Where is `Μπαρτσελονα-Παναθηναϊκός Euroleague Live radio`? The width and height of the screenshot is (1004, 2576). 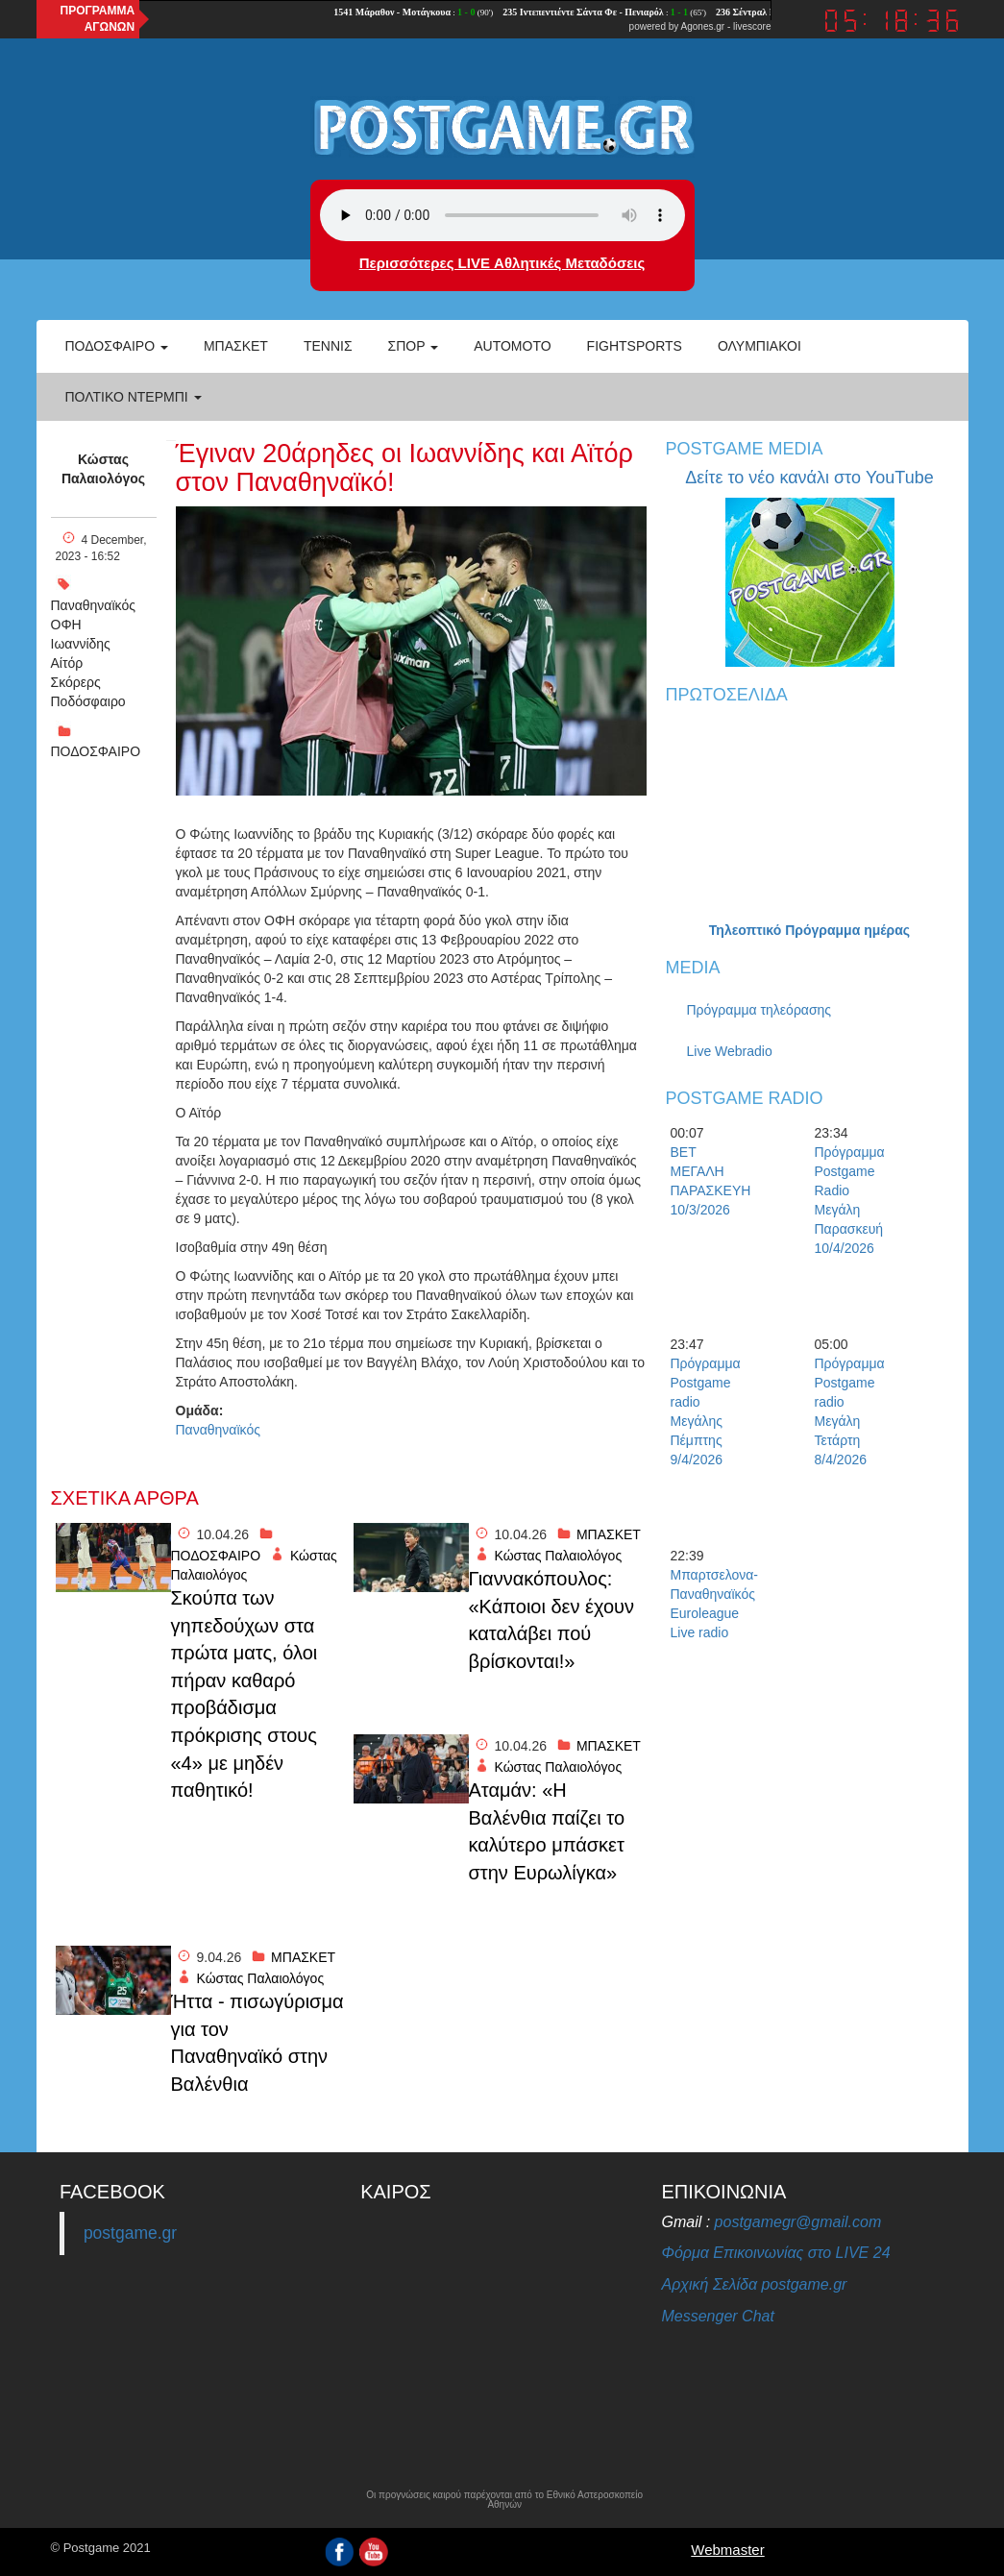 Μπαρτσελονα-Παναθηναϊκός Euroleague Live radio is located at coordinates (704, 1603).